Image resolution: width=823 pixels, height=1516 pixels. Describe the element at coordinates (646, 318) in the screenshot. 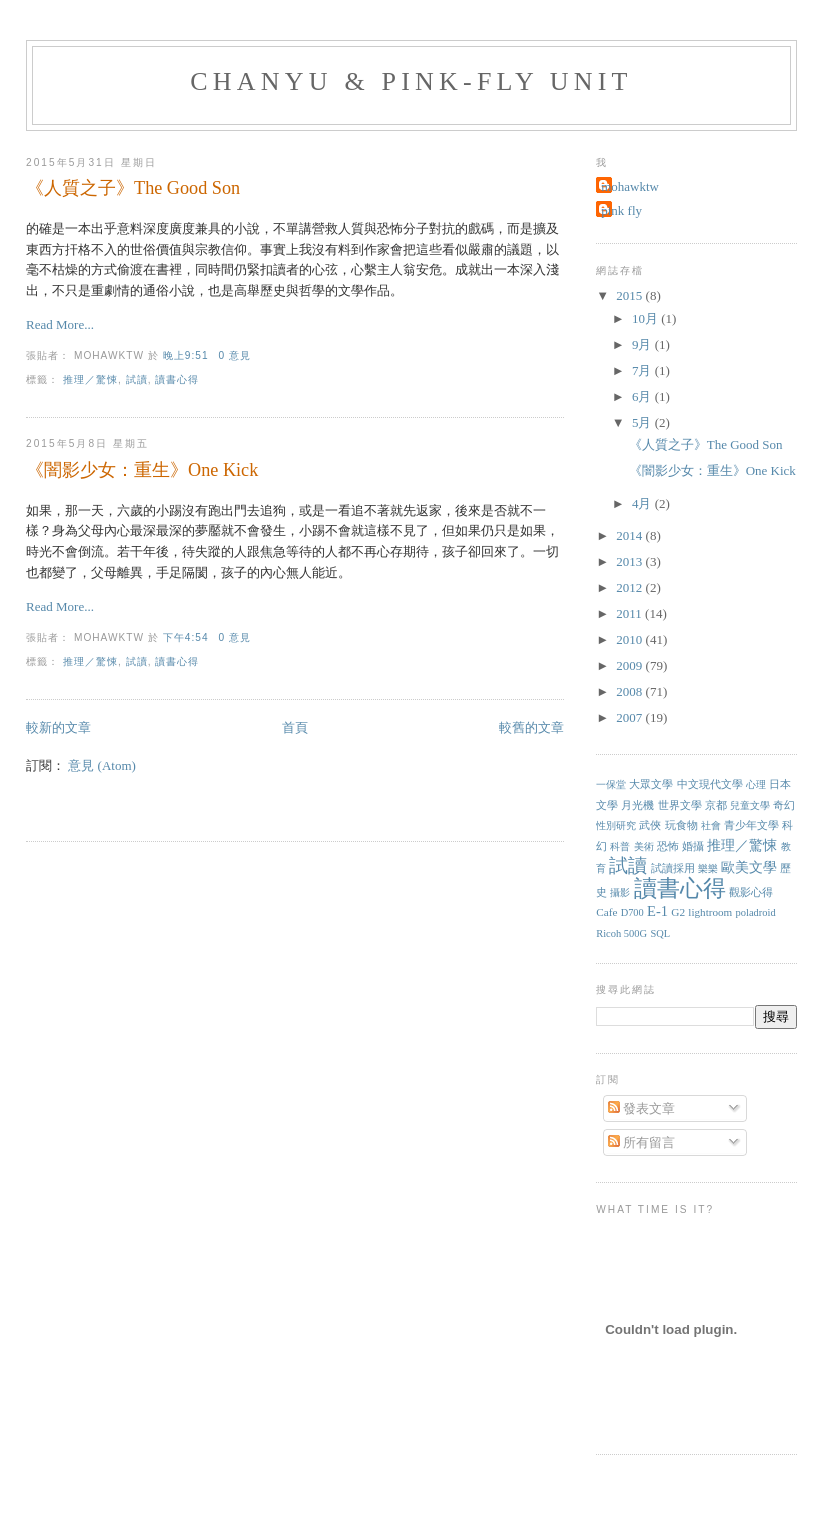

I see `10月` at that location.